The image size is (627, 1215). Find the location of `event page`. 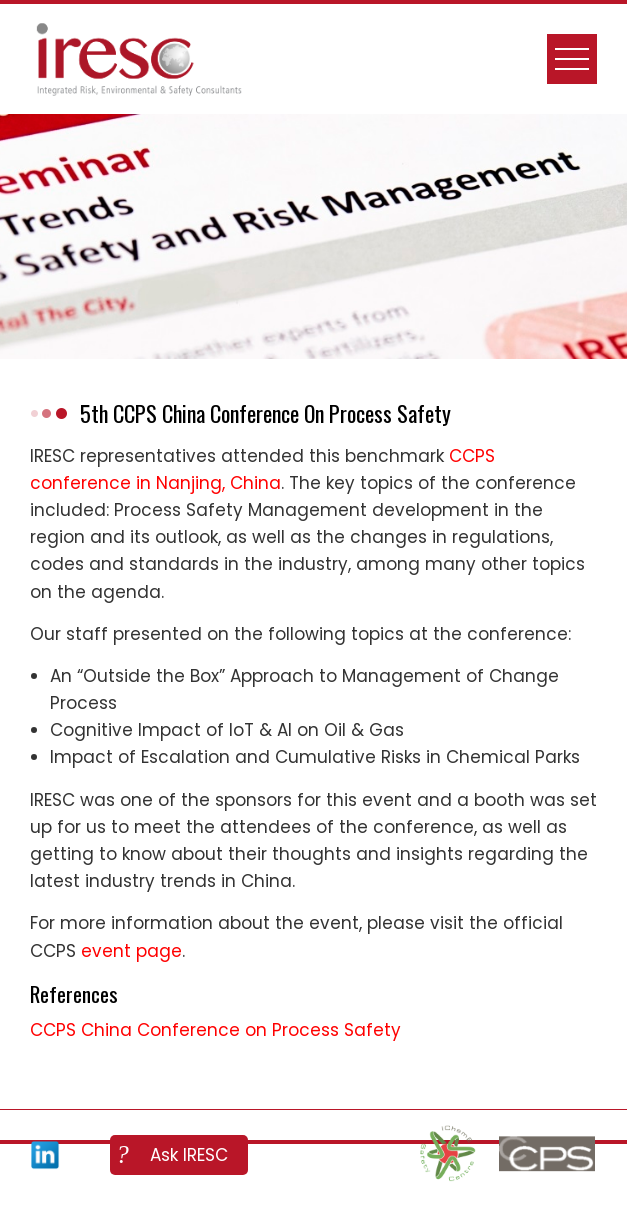

event page is located at coordinates (131, 951).